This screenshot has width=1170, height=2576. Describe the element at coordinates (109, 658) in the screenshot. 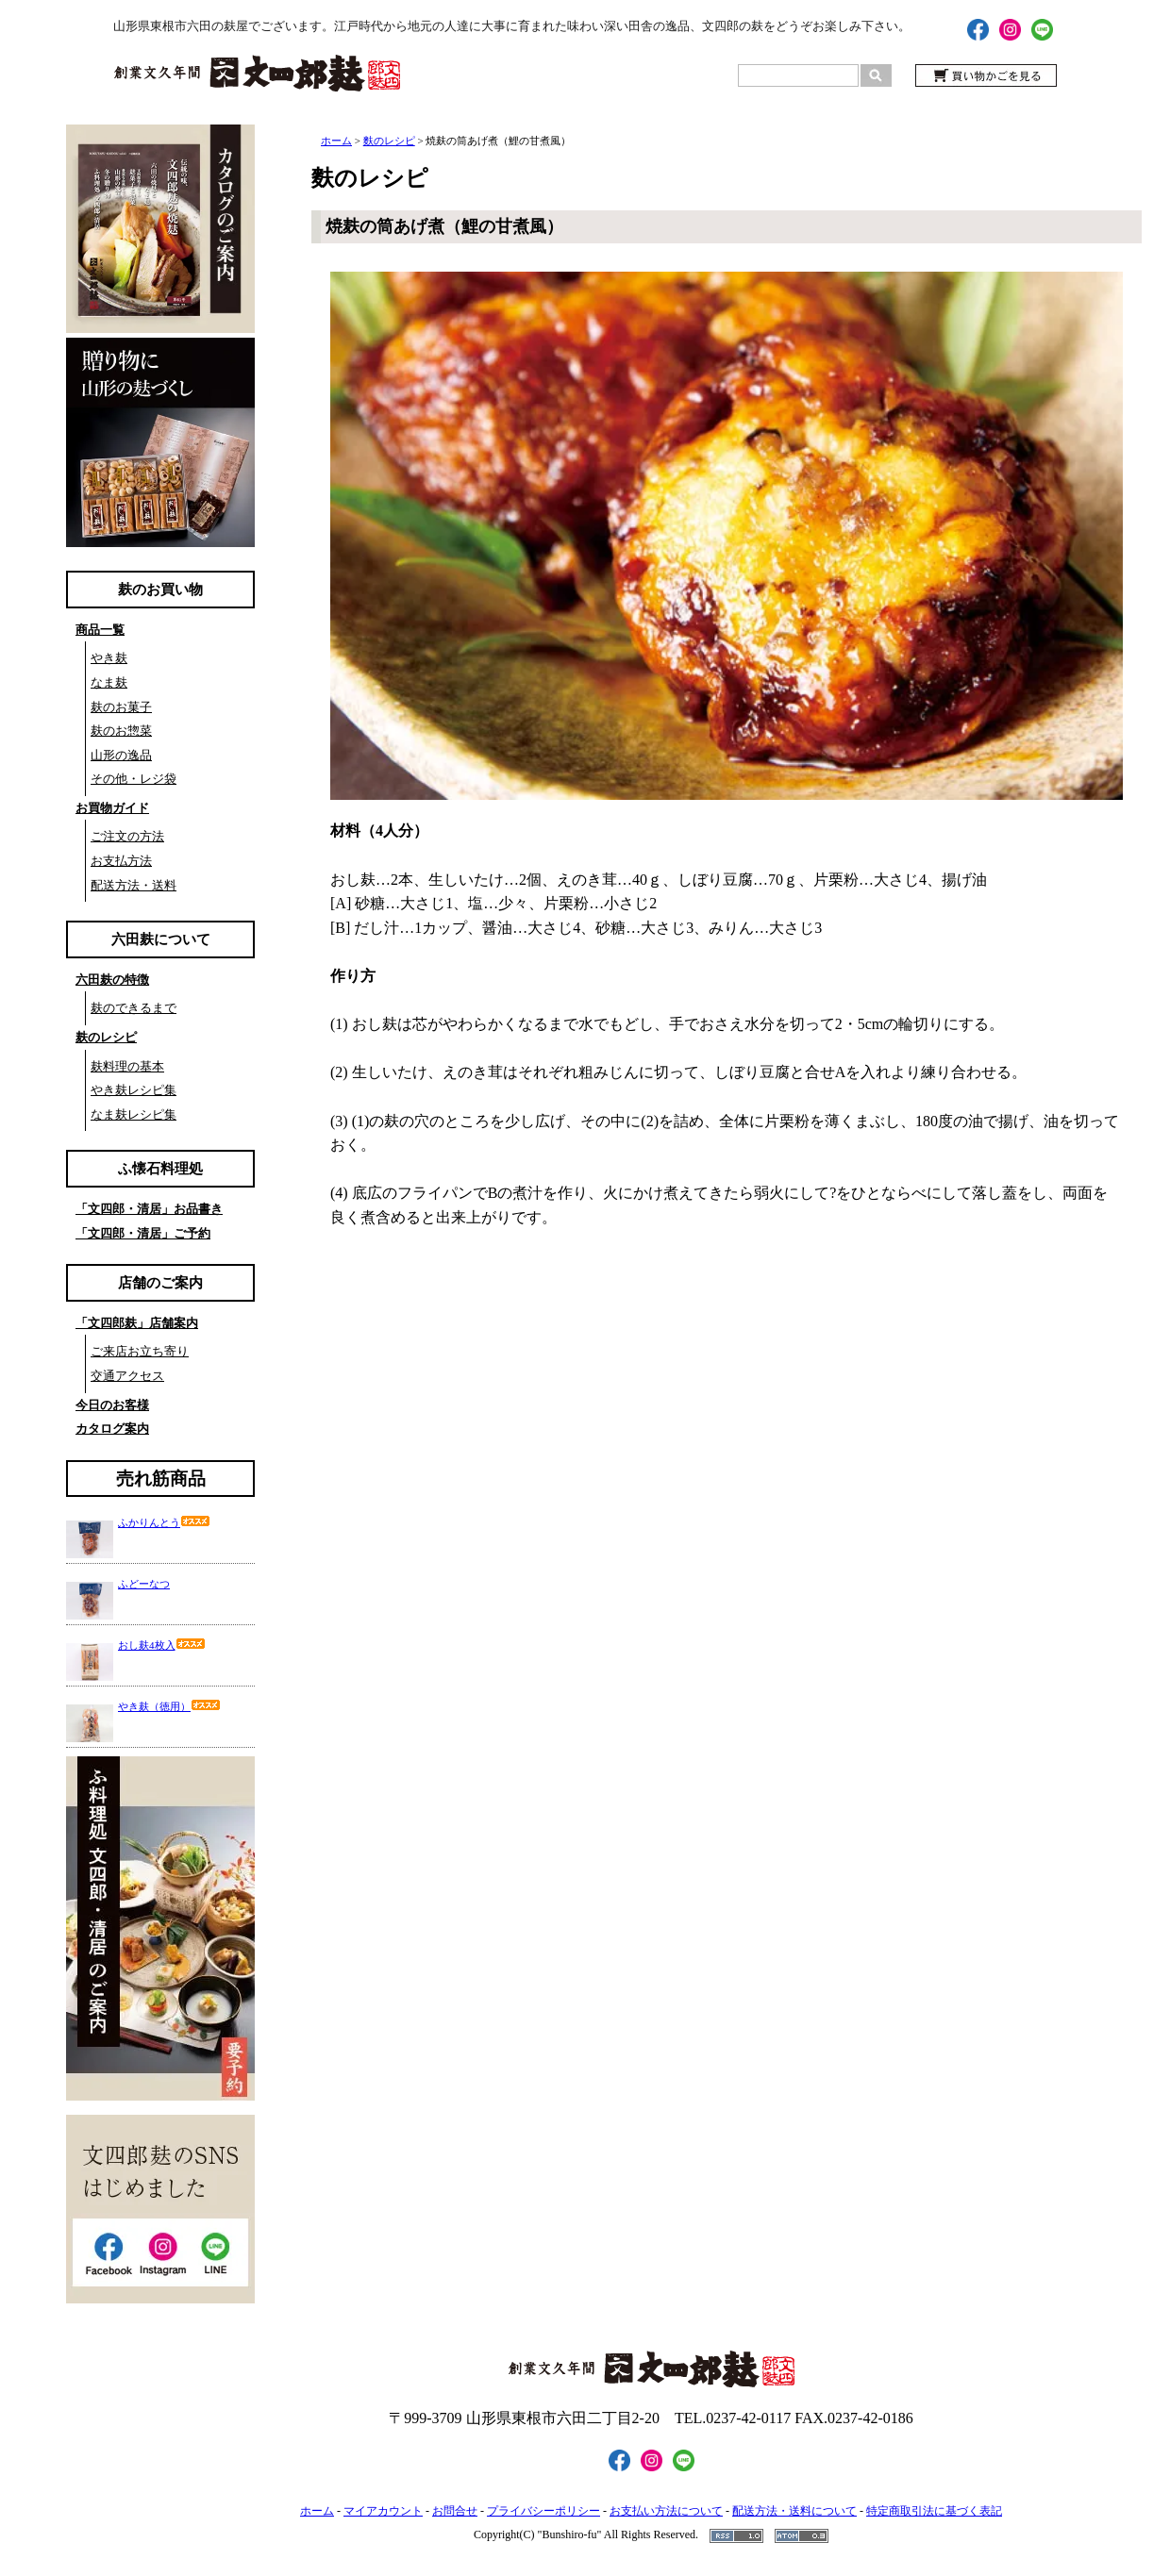

I see `やき麸` at that location.